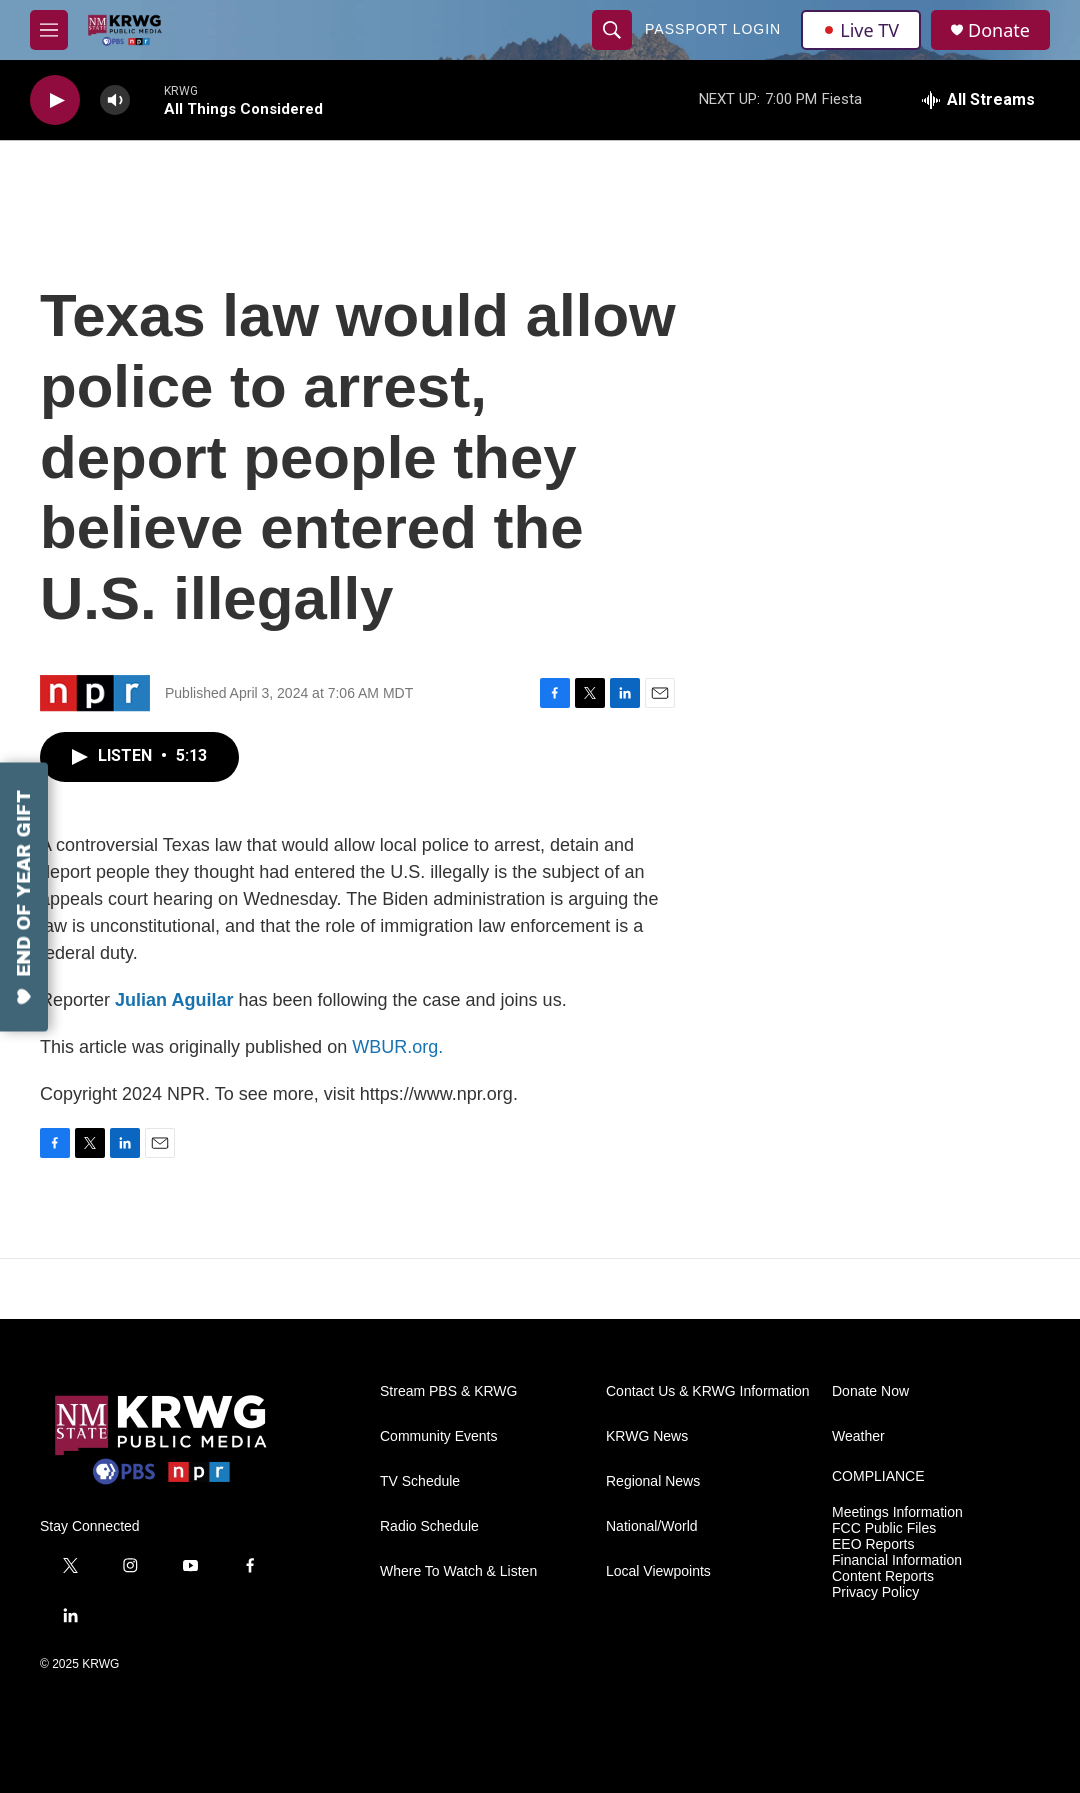 The image size is (1080, 1793). I want to click on Radio Schedule, so click(429, 1526).